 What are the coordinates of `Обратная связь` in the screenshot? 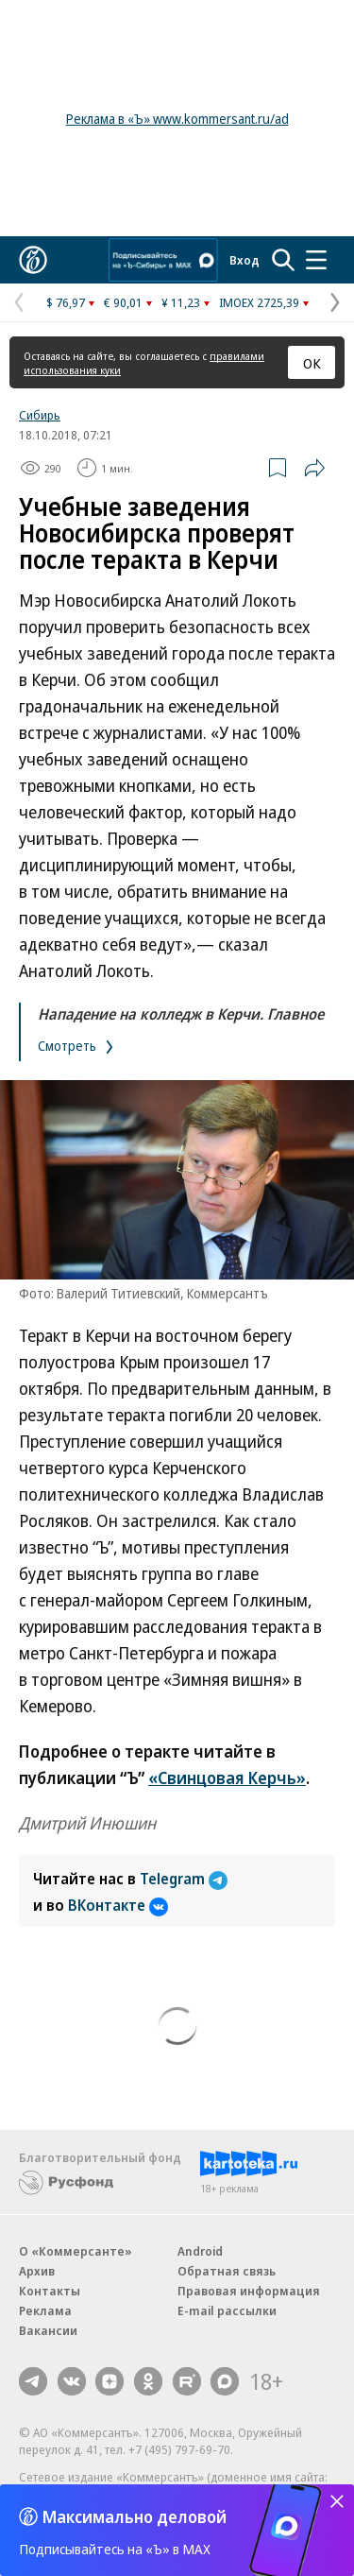 It's located at (226, 2270).